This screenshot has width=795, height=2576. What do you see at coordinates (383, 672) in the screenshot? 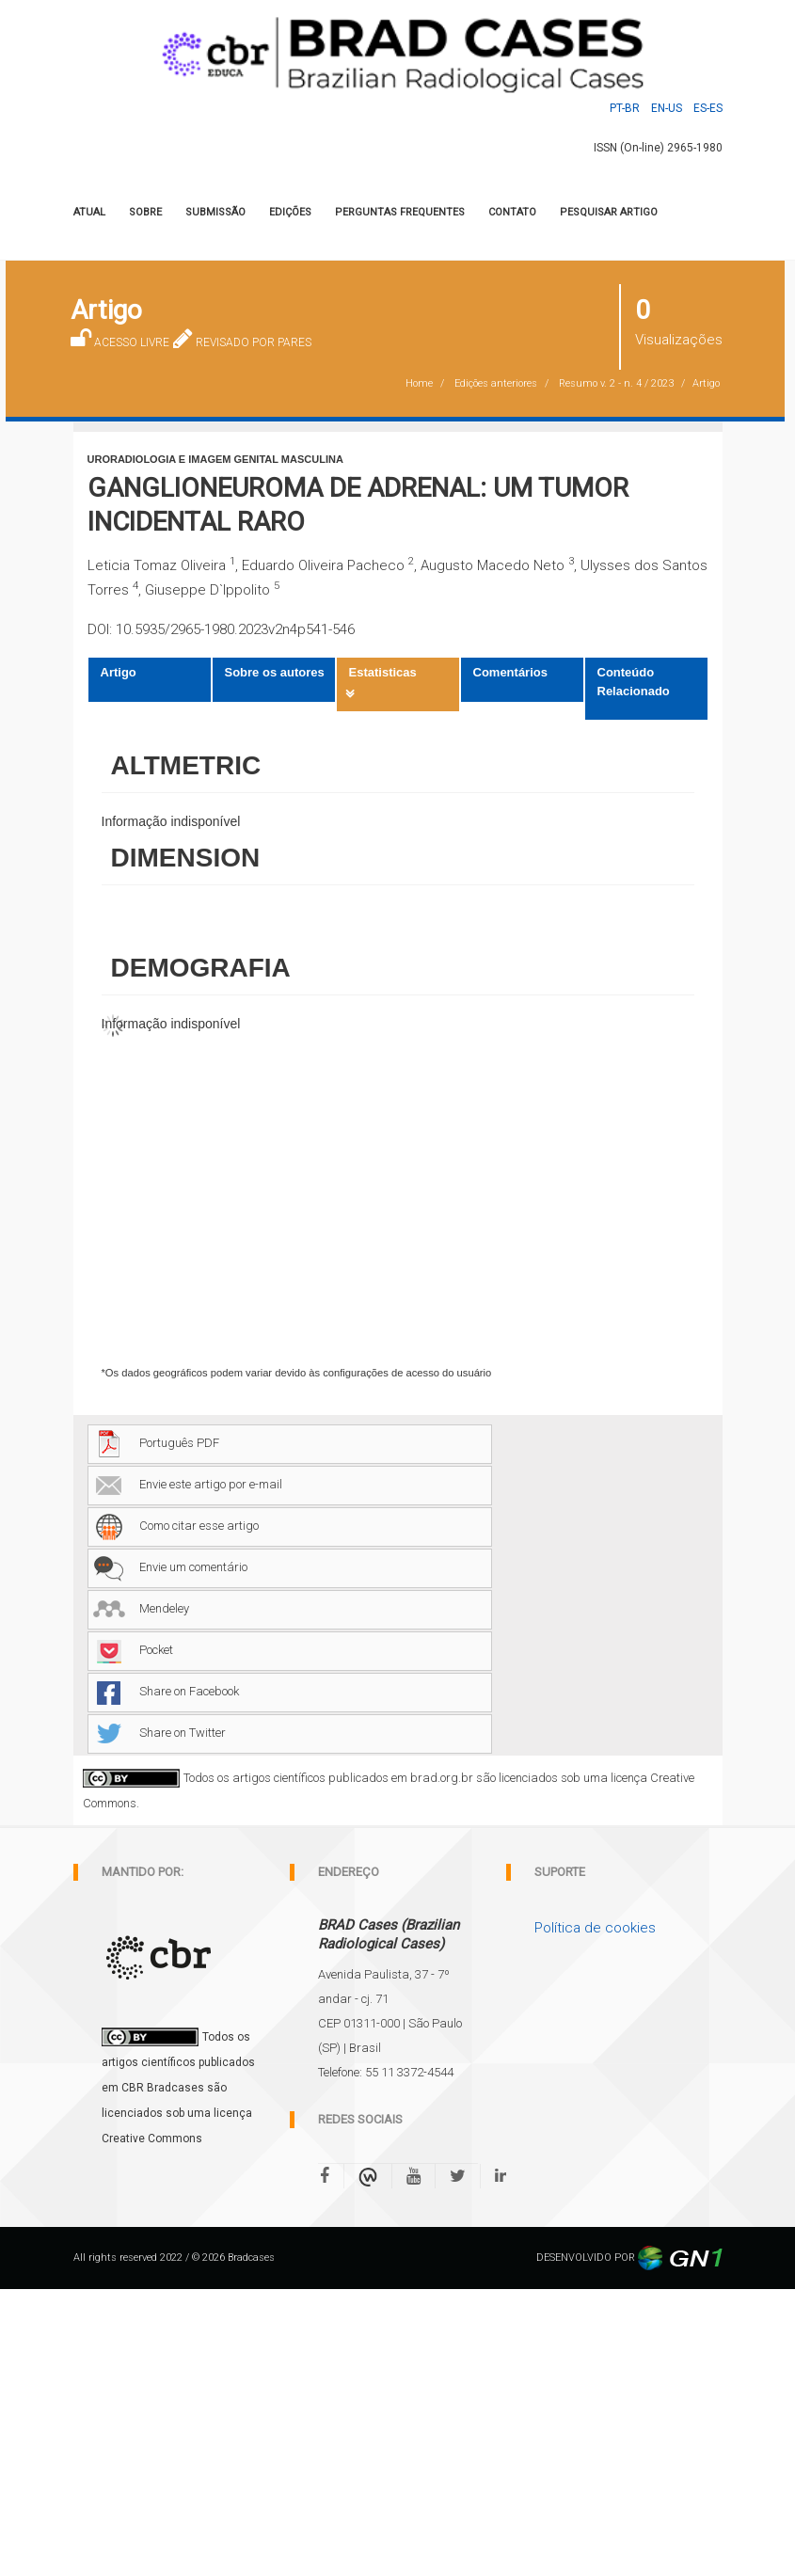
I see `Estatisticas` at bounding box center [383, 672].